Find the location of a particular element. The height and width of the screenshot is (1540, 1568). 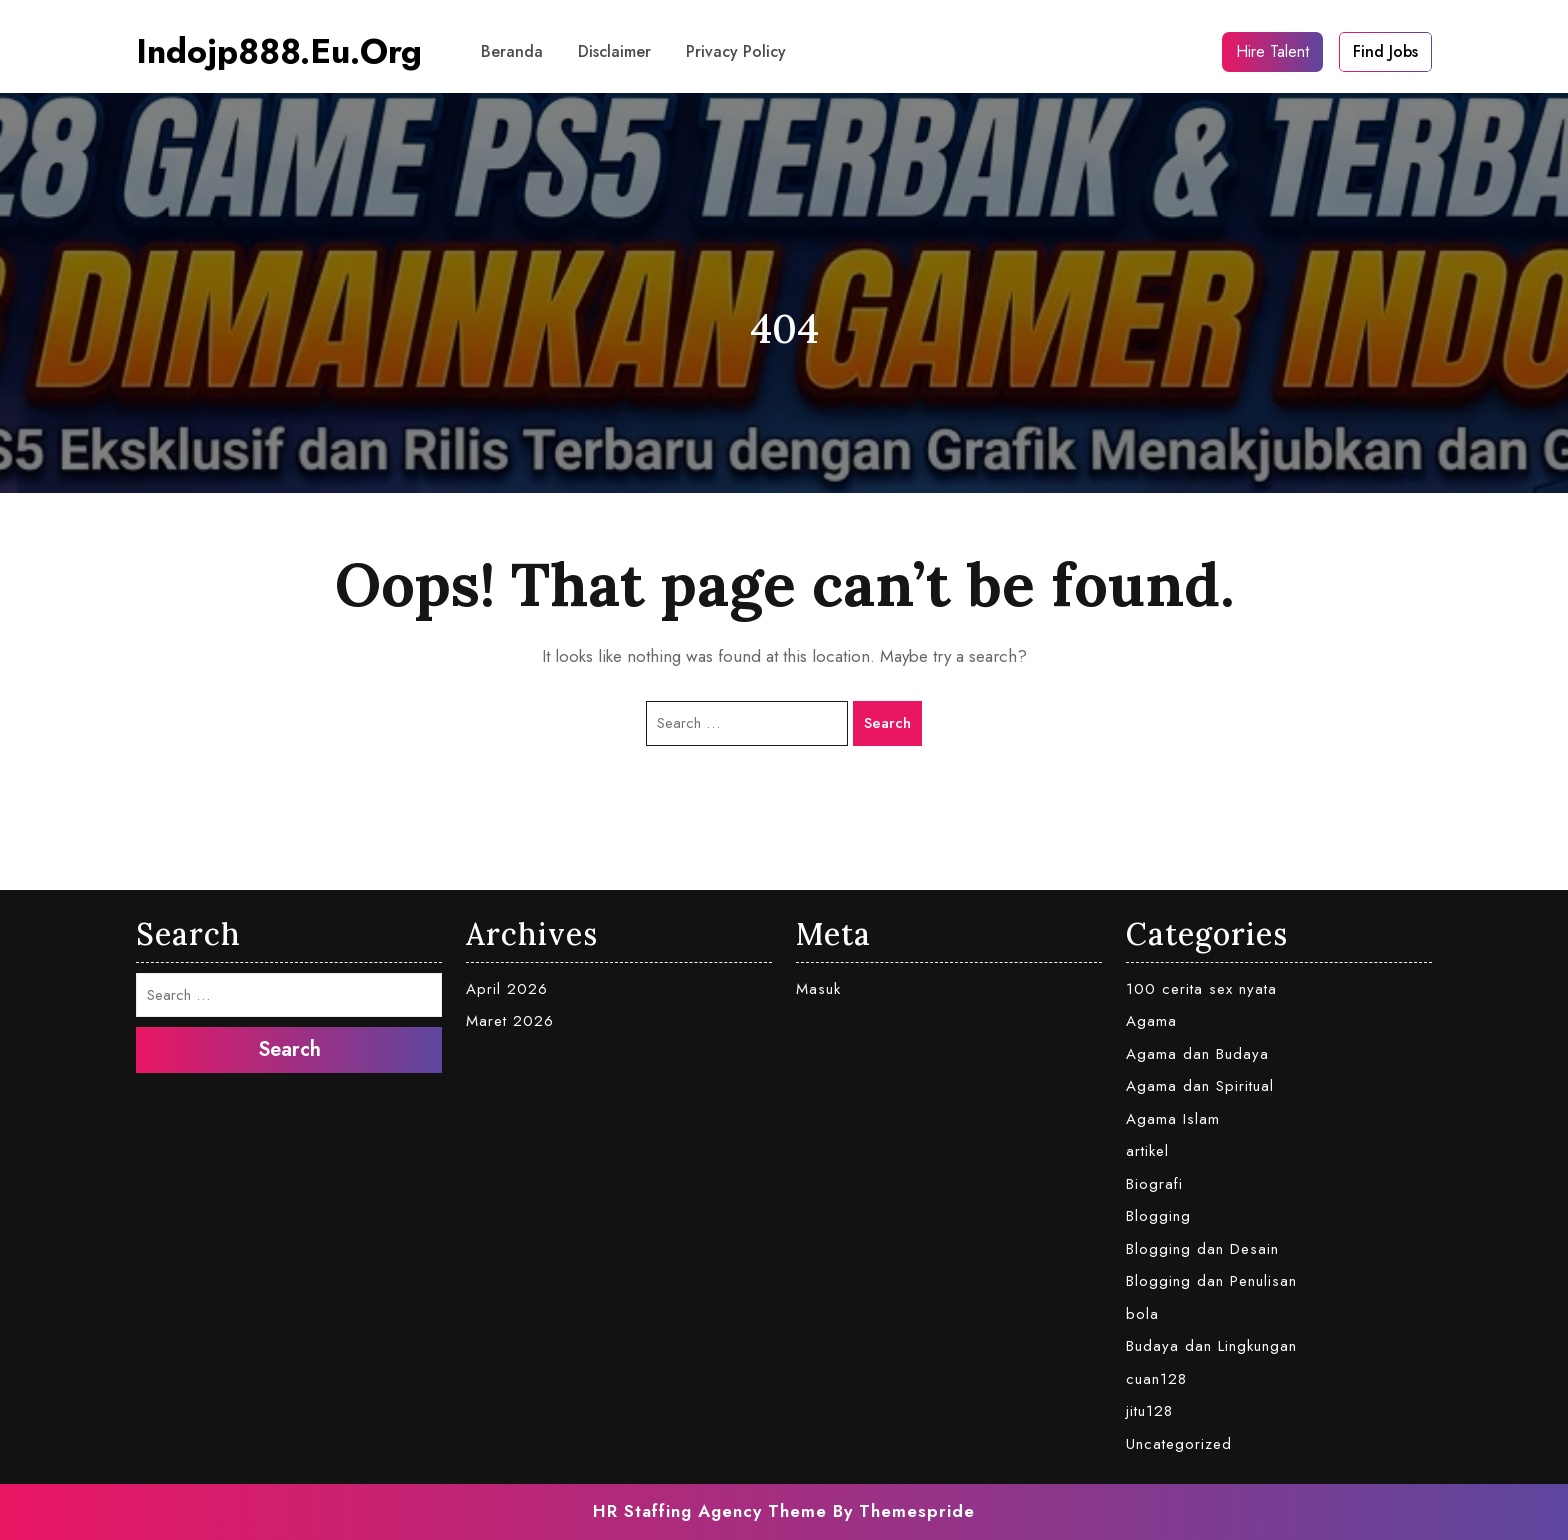

Blogging is located at coordinates (1158, 1216).